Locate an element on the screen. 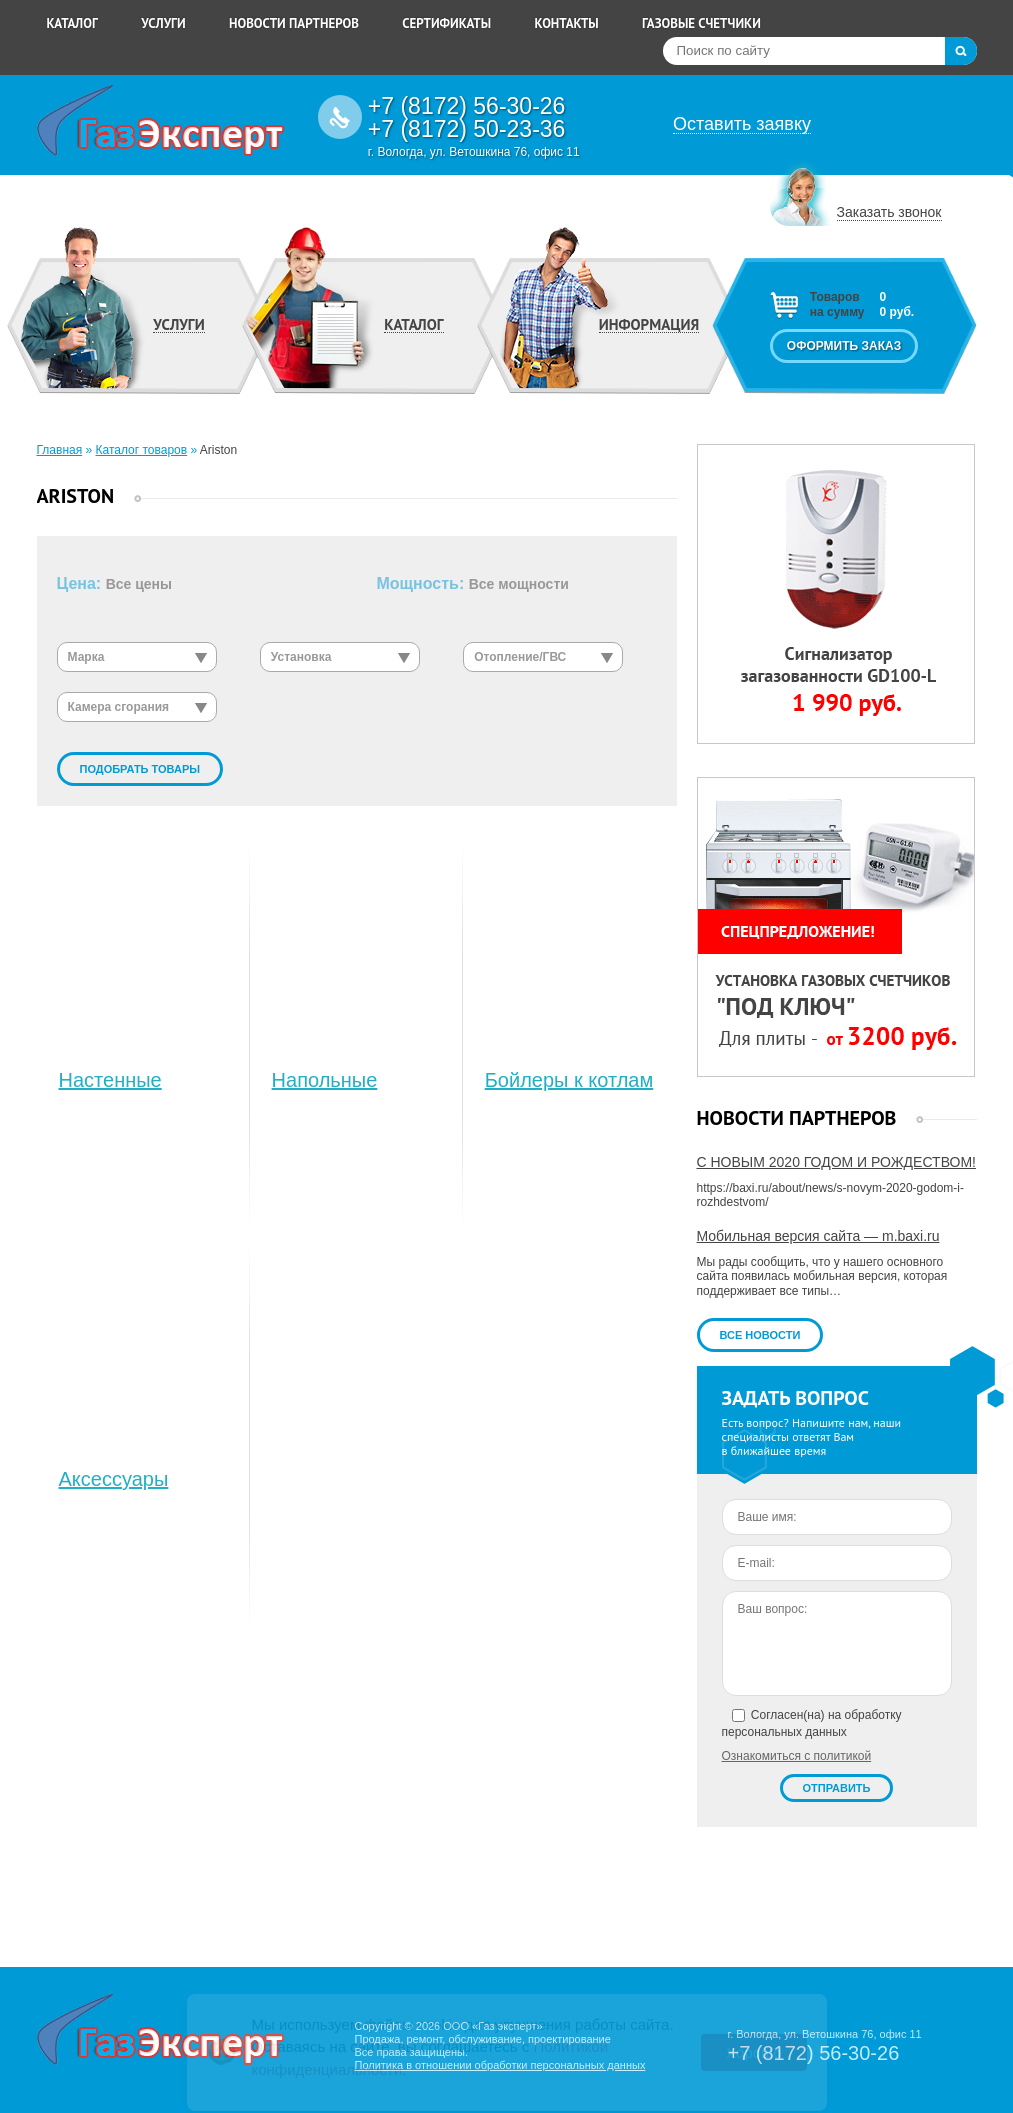 Image resolution: width=1013 pixels, height=2113 pixels. Газовые счетчики is located at coordinates (701, 23).